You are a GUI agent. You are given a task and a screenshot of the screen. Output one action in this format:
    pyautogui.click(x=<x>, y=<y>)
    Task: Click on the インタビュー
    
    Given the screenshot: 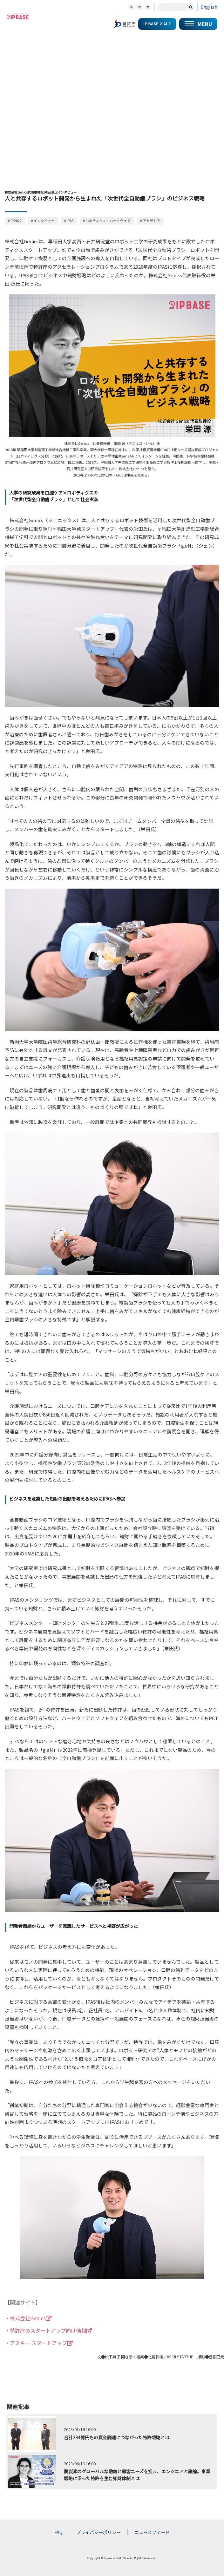 What is the action you would take?
    pyautogui.click(x=44, y=220)
    